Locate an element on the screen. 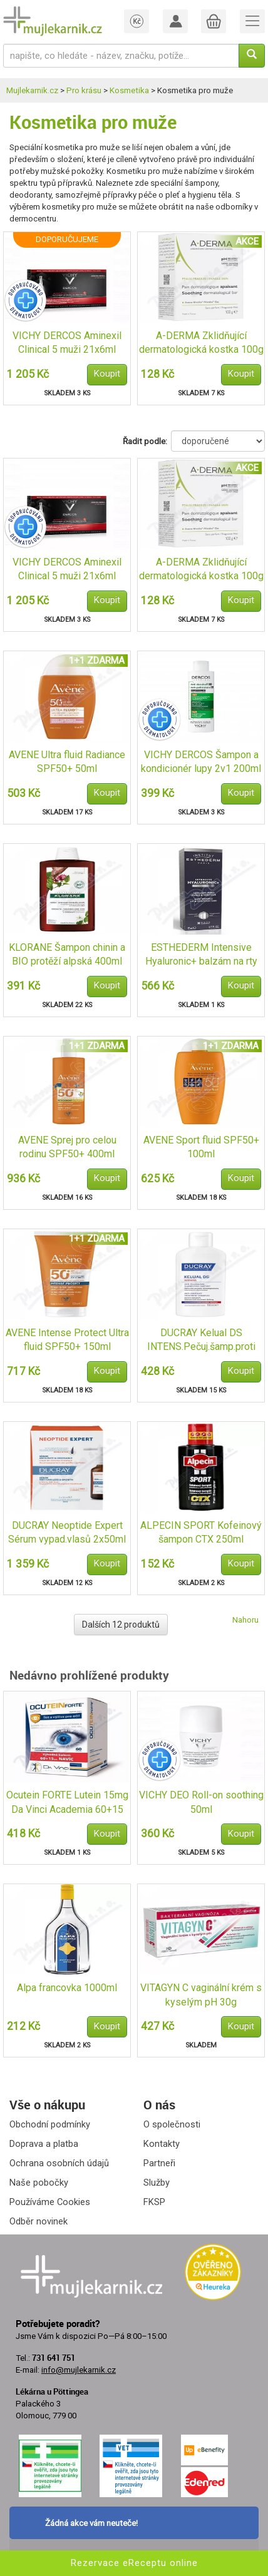 The height and width of the screenshot is (2576, 268). VICHY DERCOS Aminexil Clinical 5 muži 21x6ml is located at coordinates (67, 343).